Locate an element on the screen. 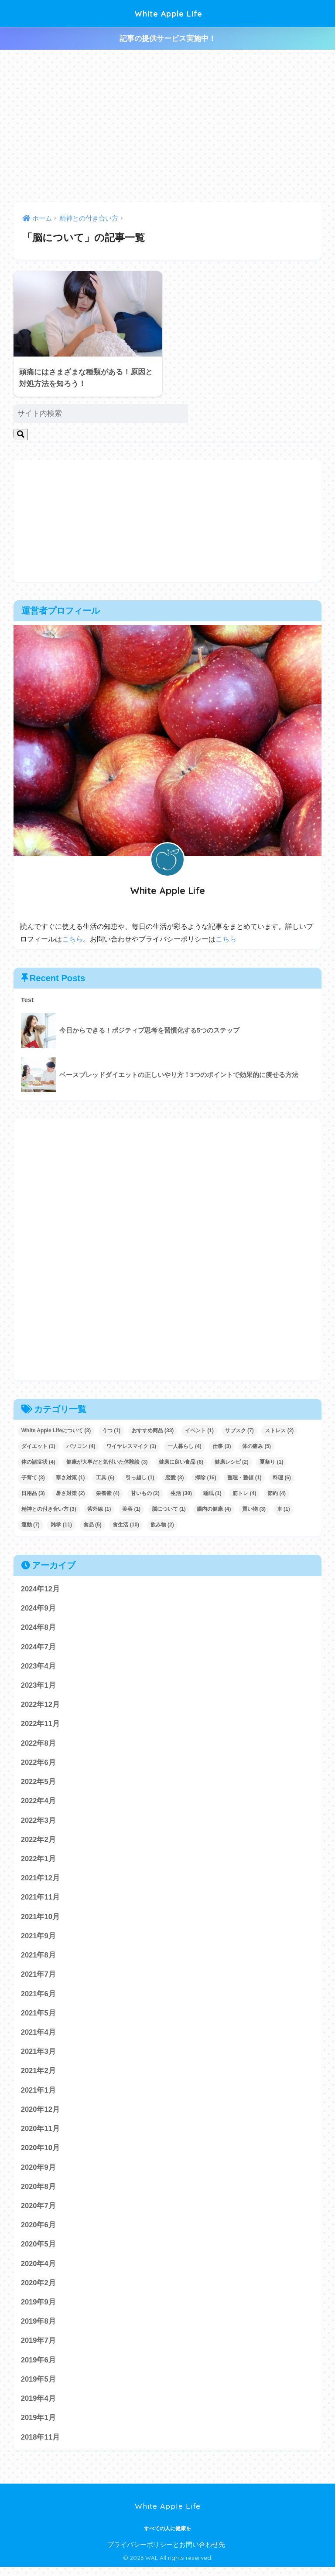 Image resolution: width=335 pixels, height=2576 pixels. 2021年2月 is located at coordinates (38, 2076).